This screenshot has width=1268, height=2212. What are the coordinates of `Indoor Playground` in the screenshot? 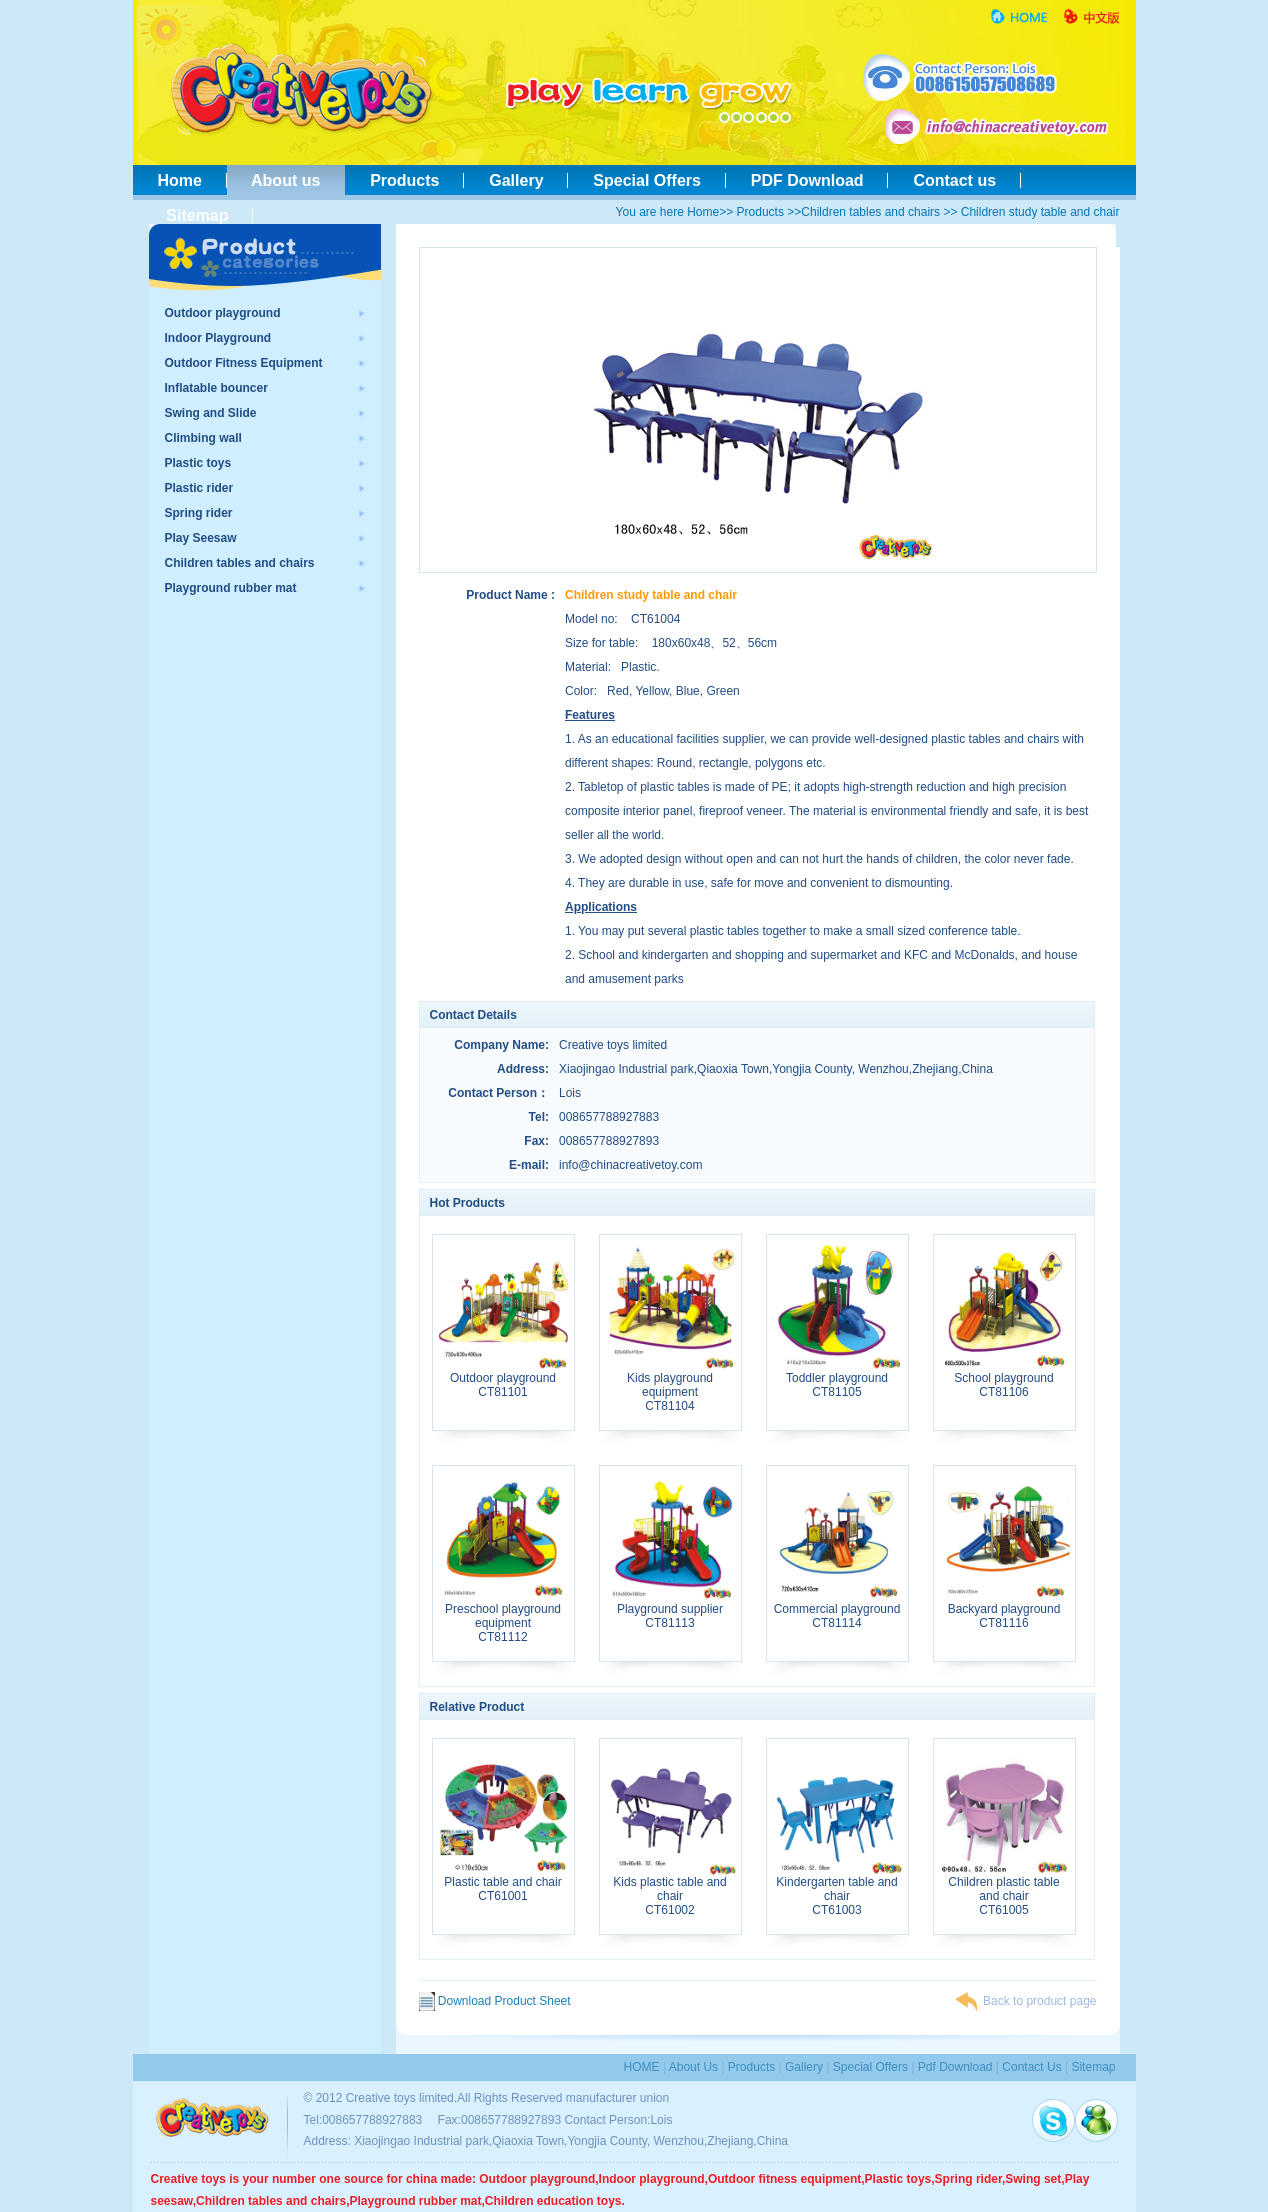 It's located at (218, 338).